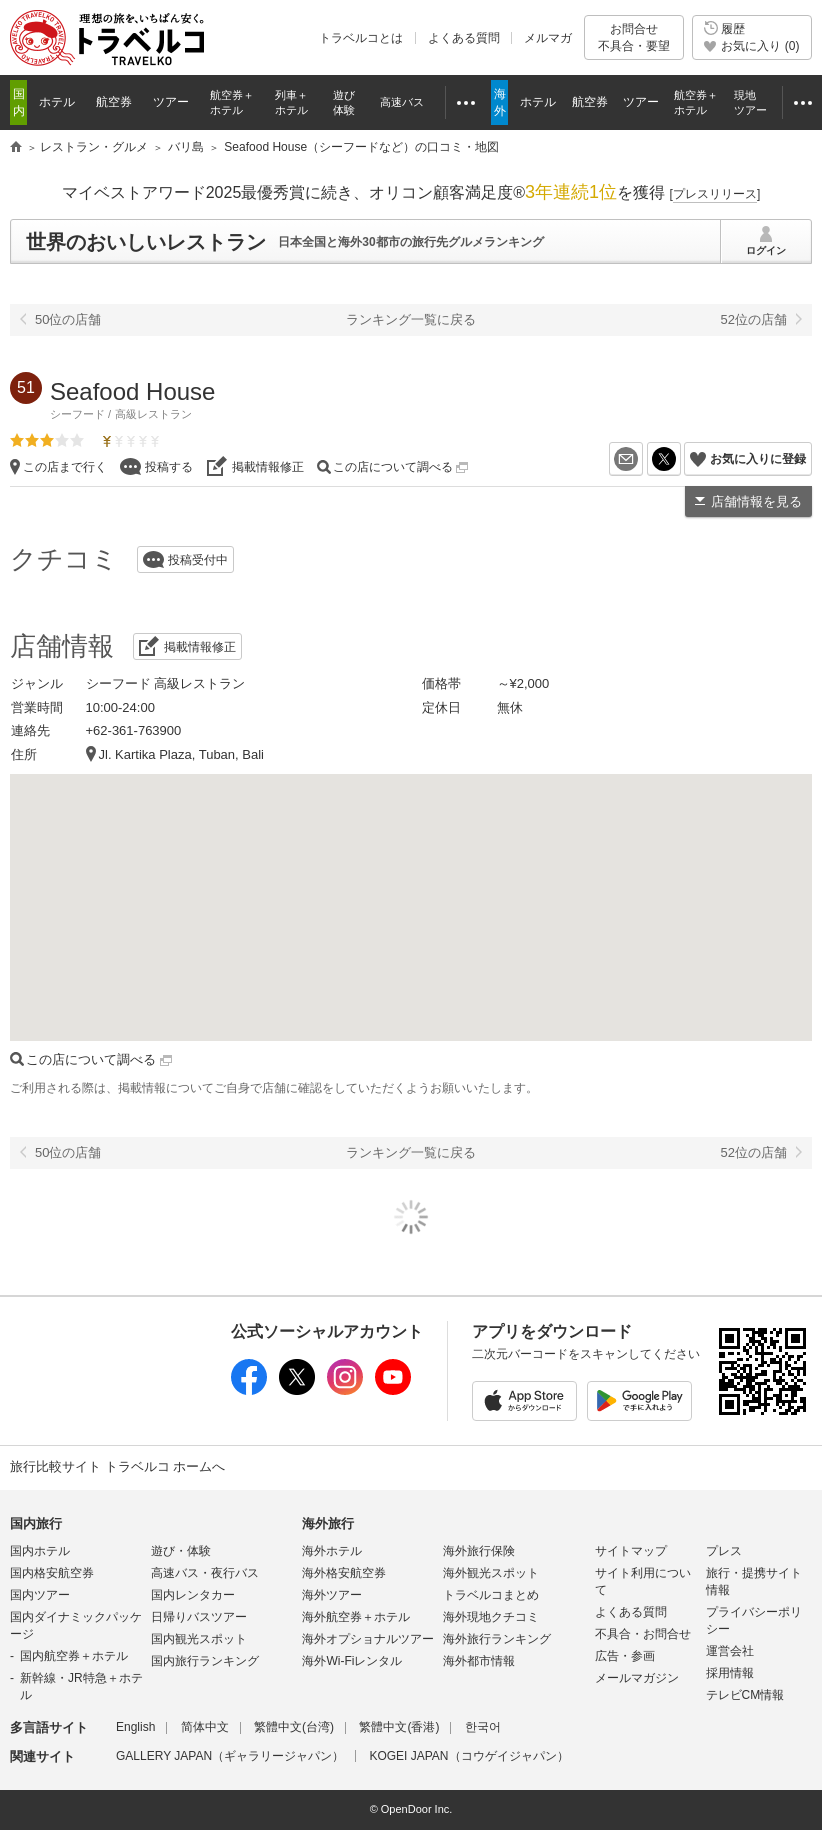 The width and height of the screenshot is (822, 1830). What do you see at coordinates (328, 1523) in the screenshot?
I see `海外旅行` at bounding box center [328, 1523].